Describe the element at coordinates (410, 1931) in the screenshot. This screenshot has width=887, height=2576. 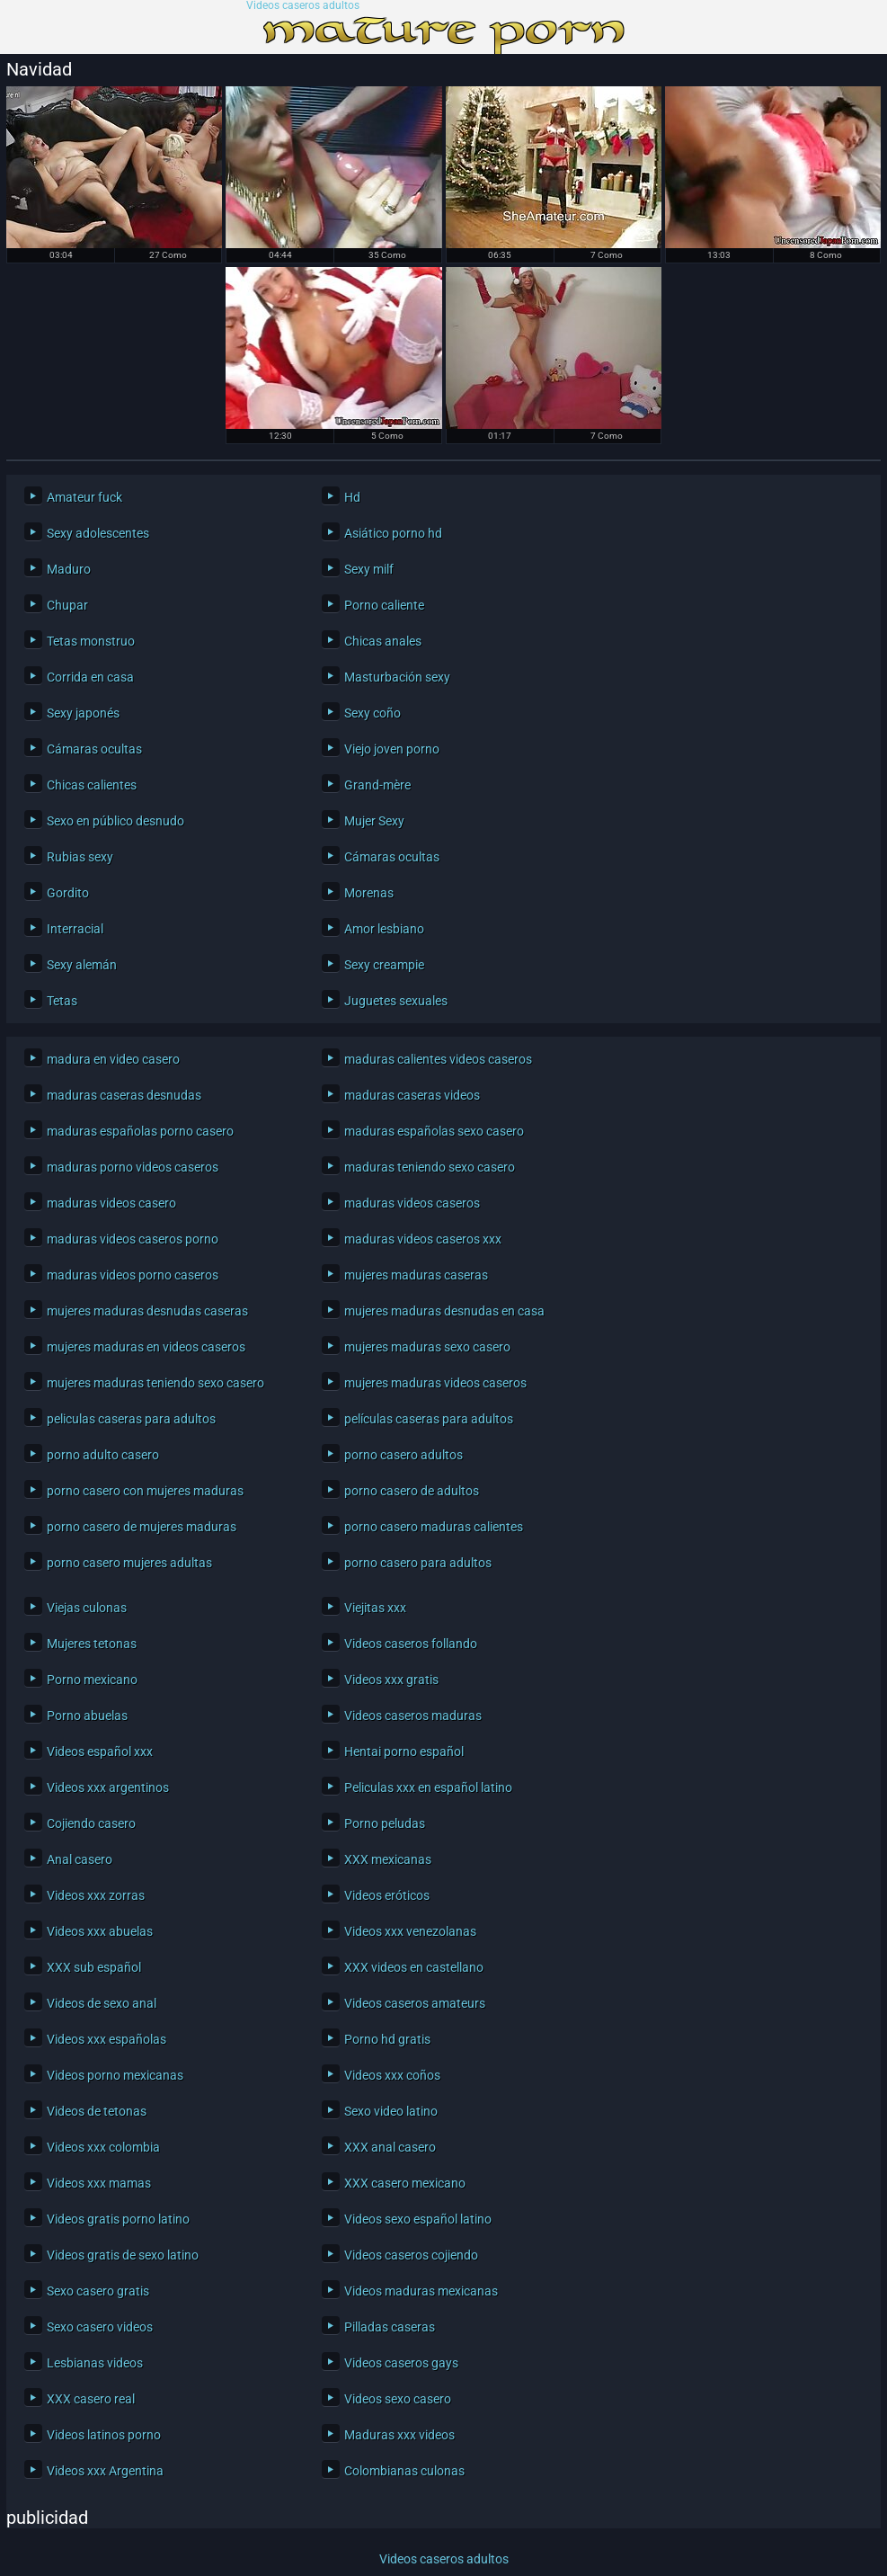
I see `Videos xxx venezolanas` at that location.